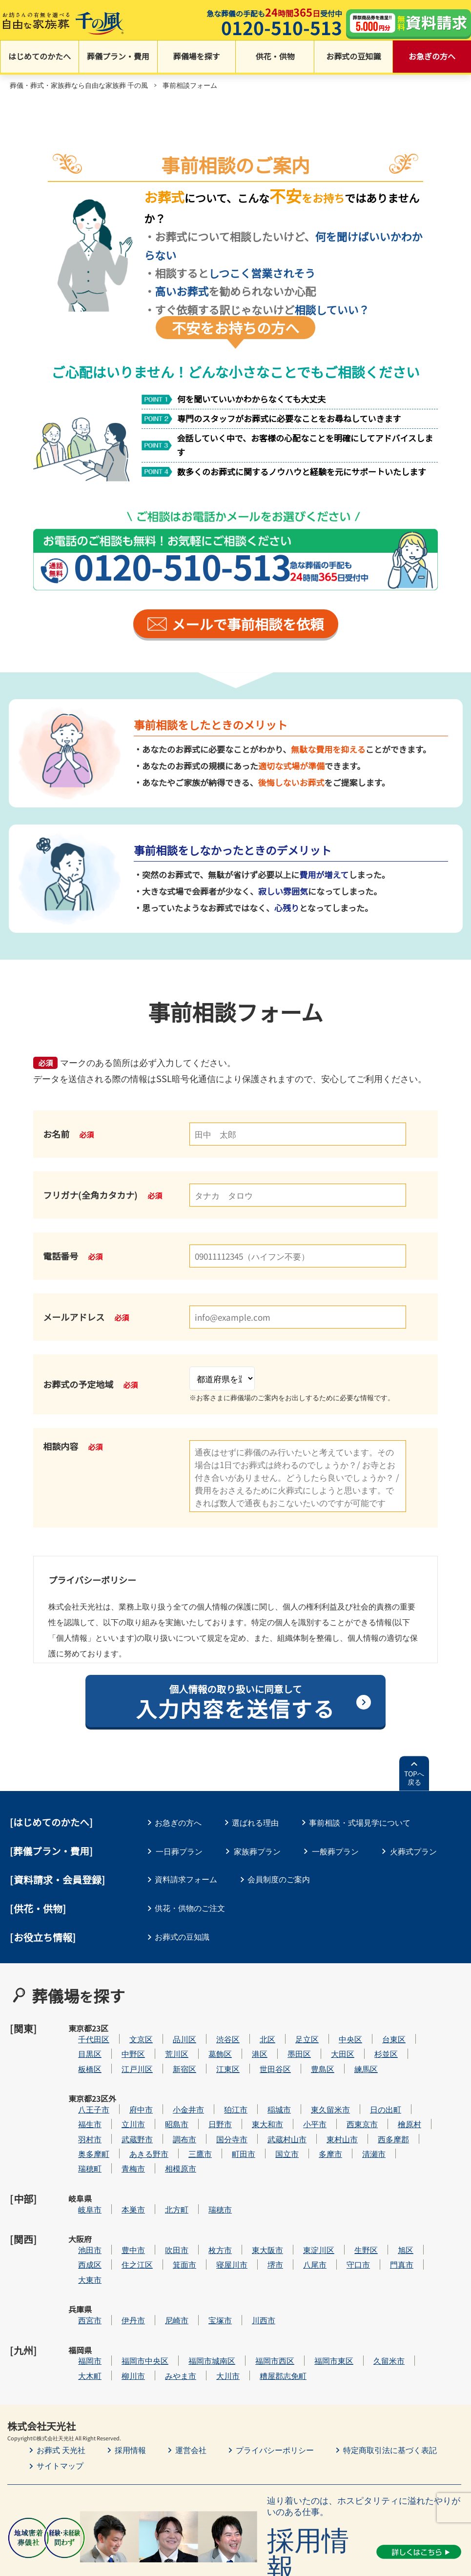 The image size is (471, 2576). I want to click on 堺市, so click(304, 2219).